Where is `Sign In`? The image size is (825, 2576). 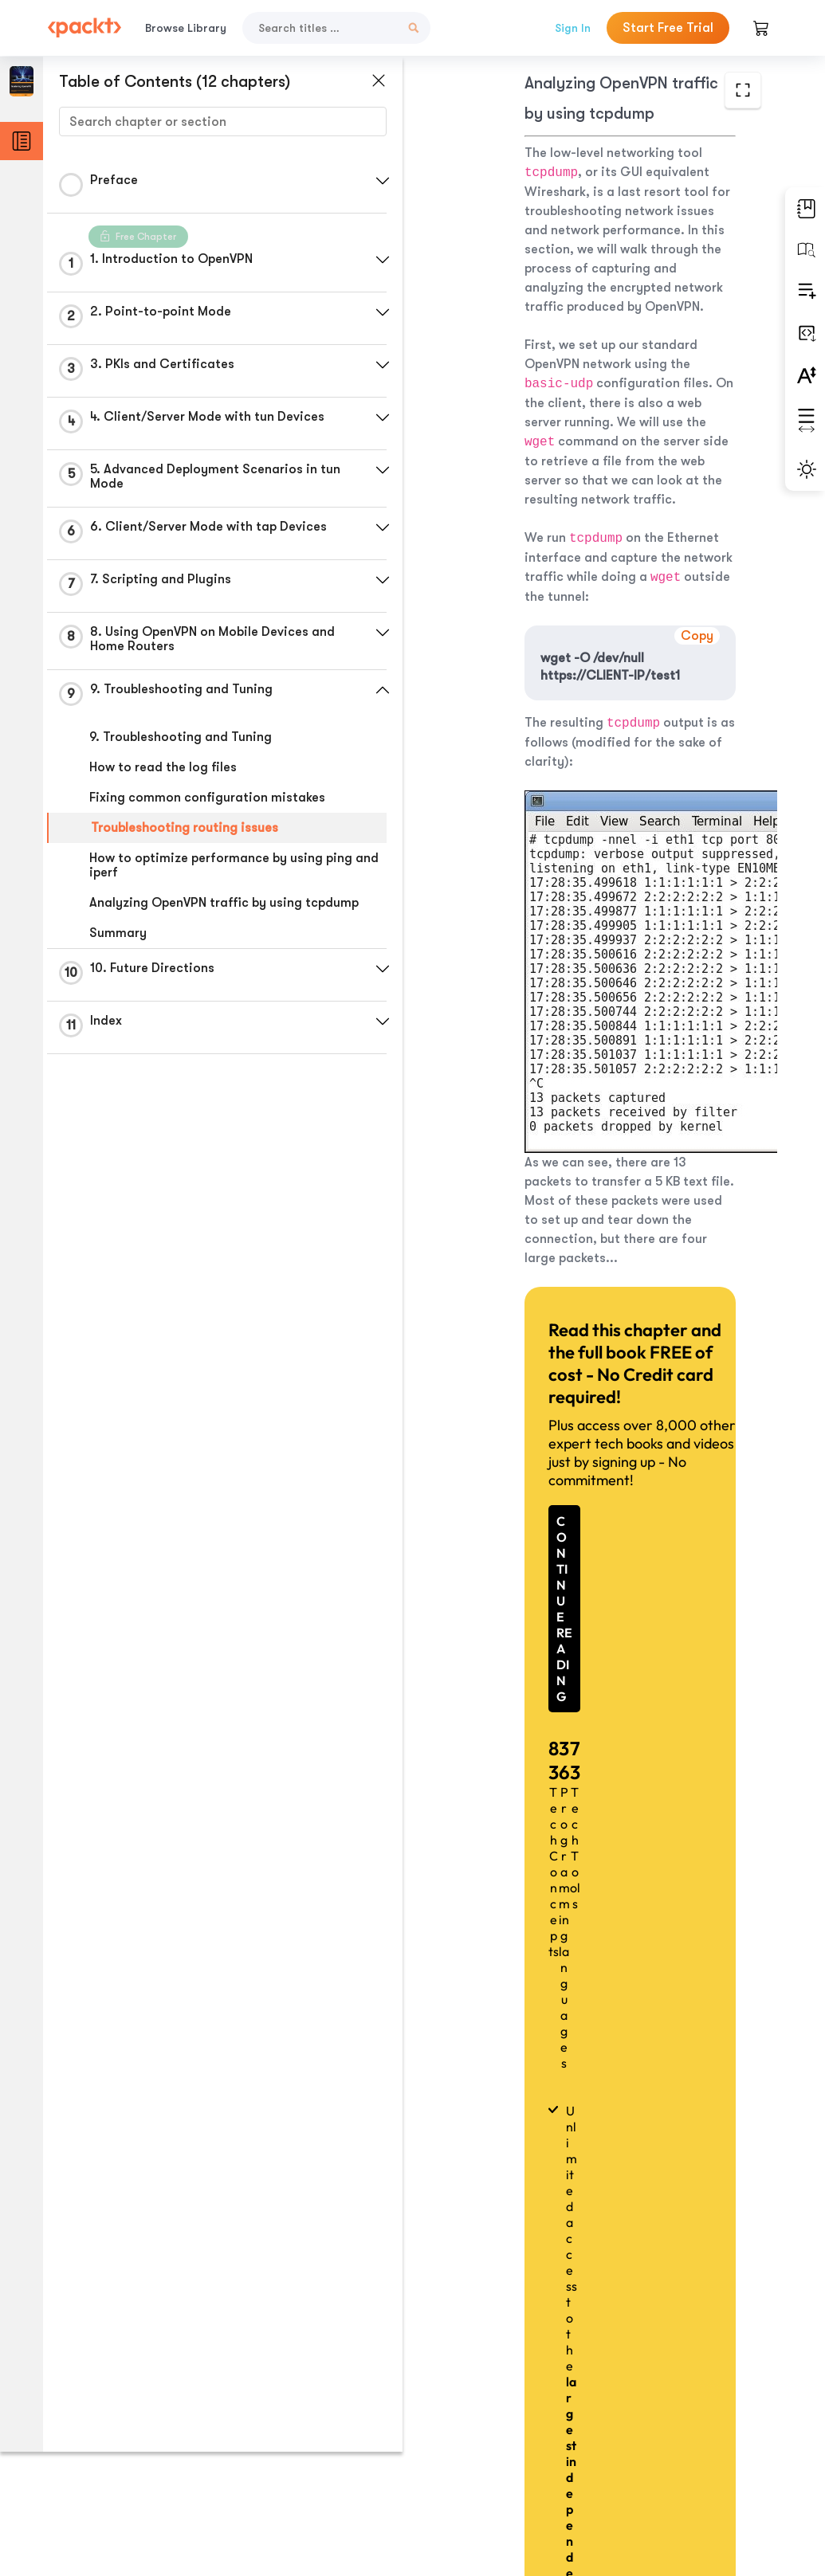
Sign In is located at coordinates (573, 28).